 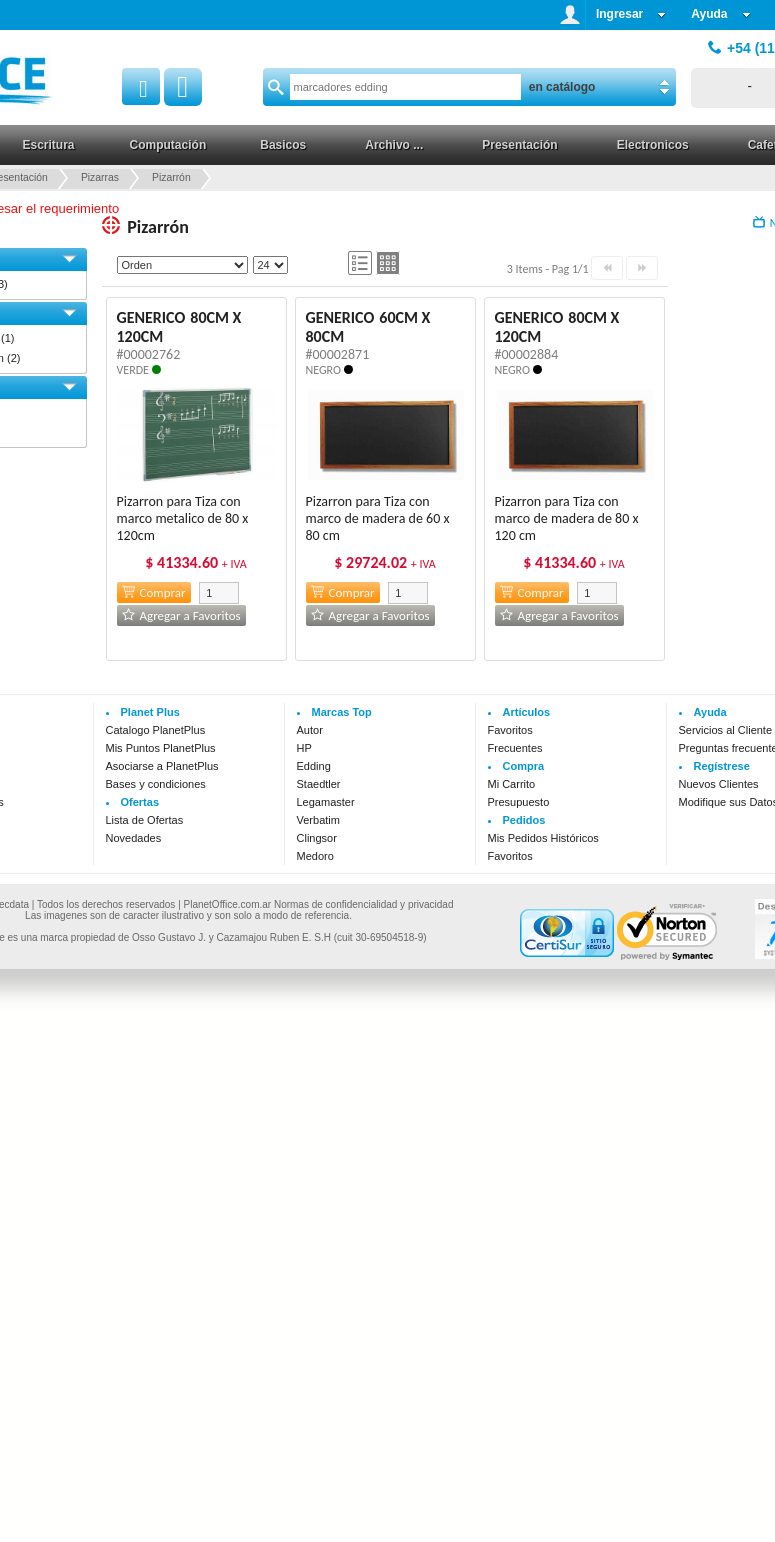 I want to click on Nuevos Clientes, so click(x=719, y=784).